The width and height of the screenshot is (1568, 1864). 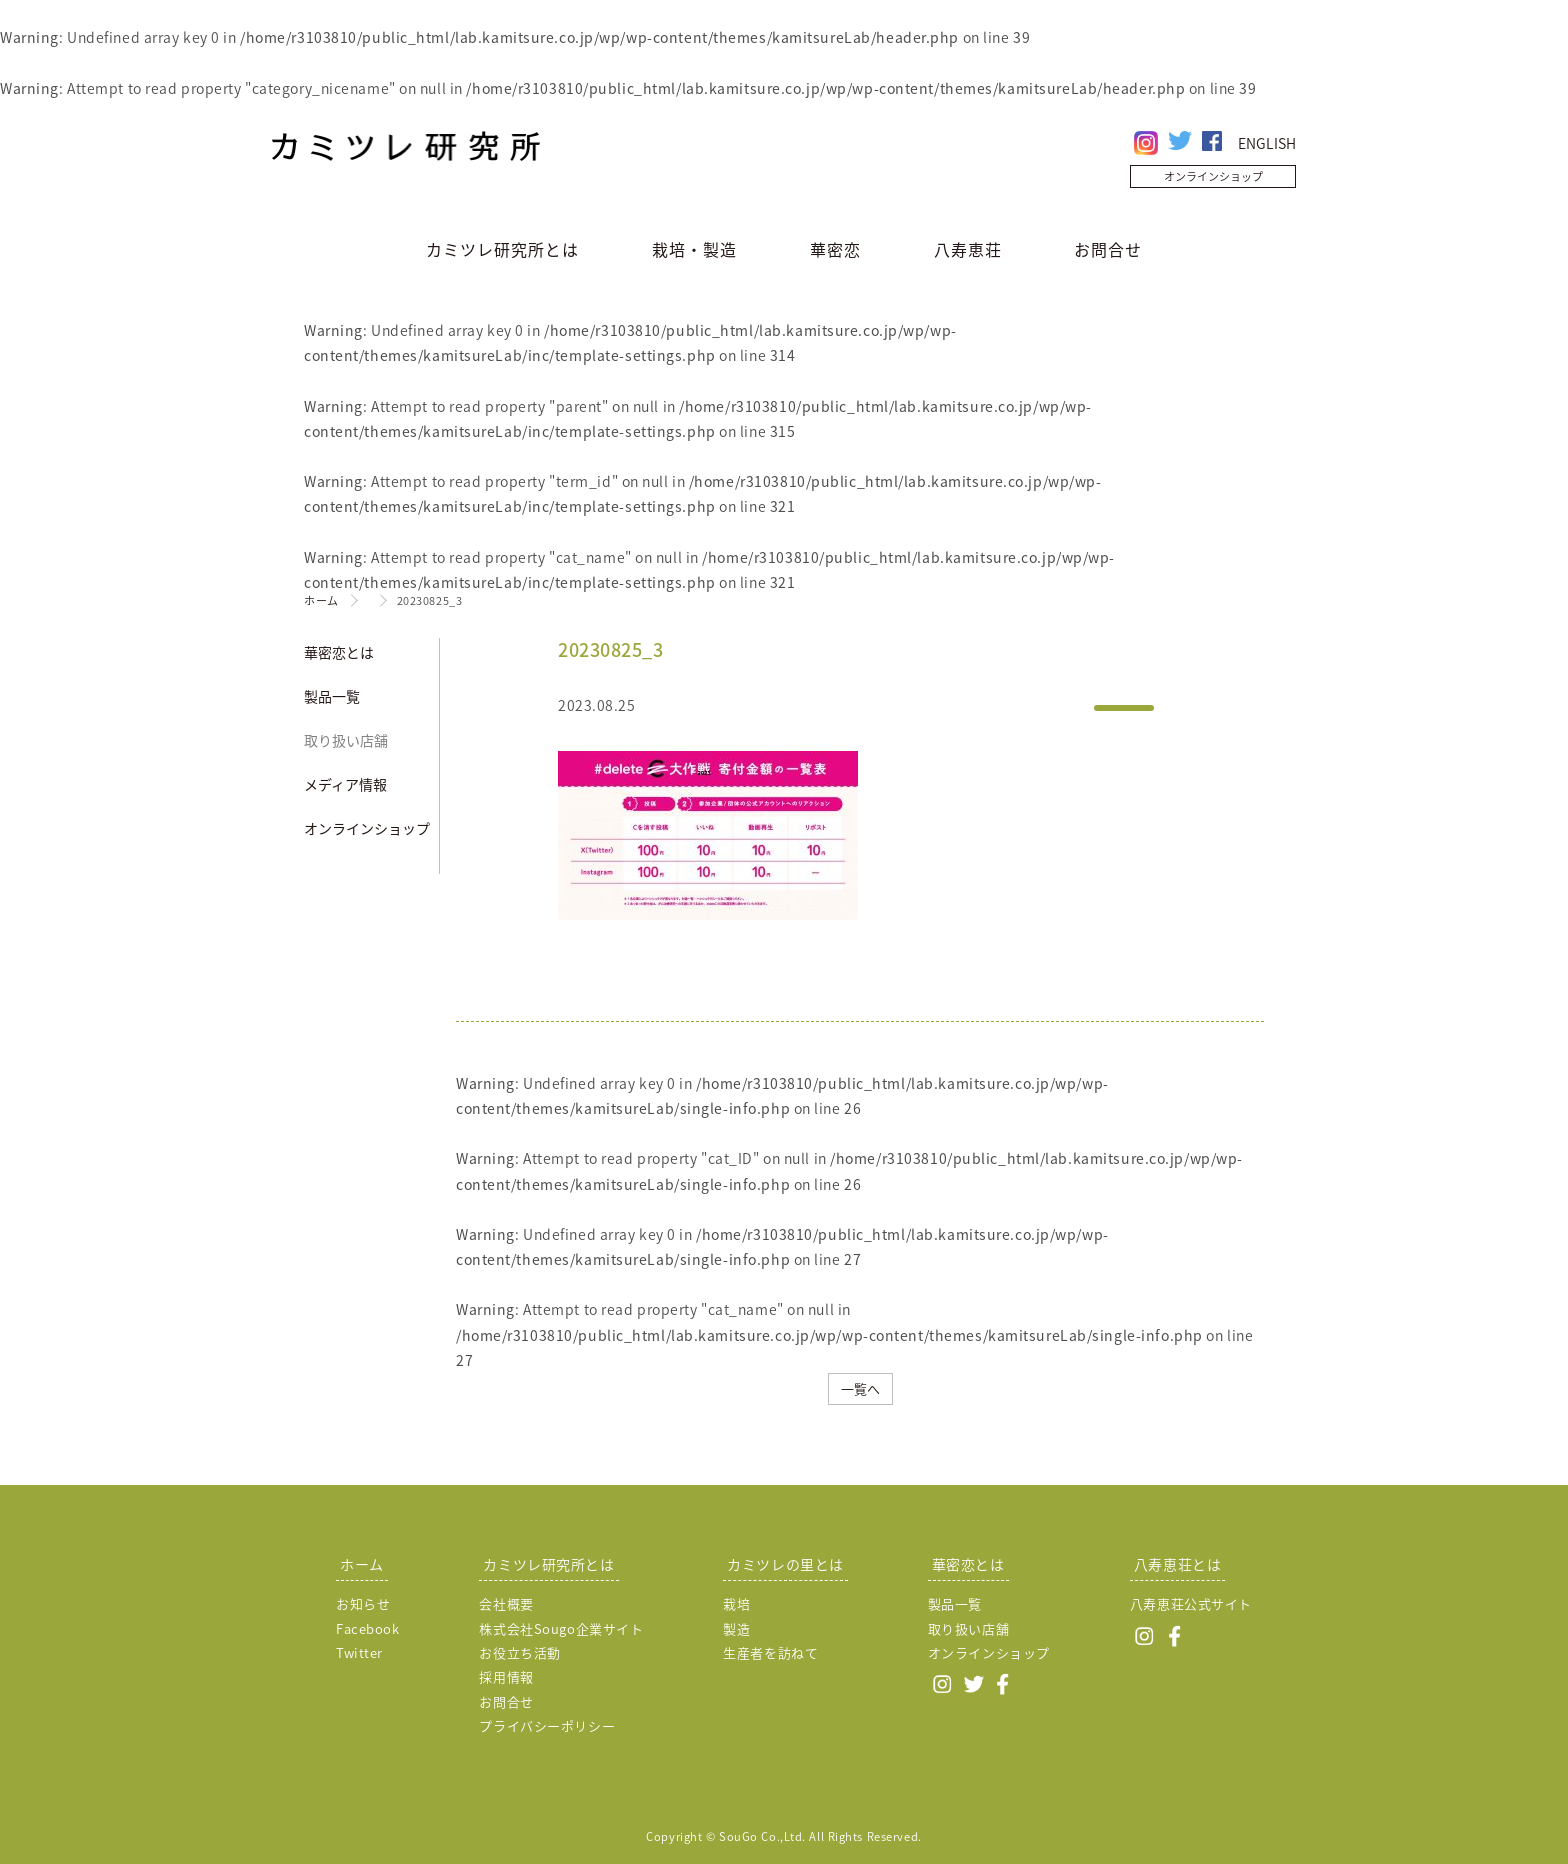 What do you see at coordinates (770, 1652) in the screenshot?
I see `生産者を訪ねて` at bounding box center [770, 1652].